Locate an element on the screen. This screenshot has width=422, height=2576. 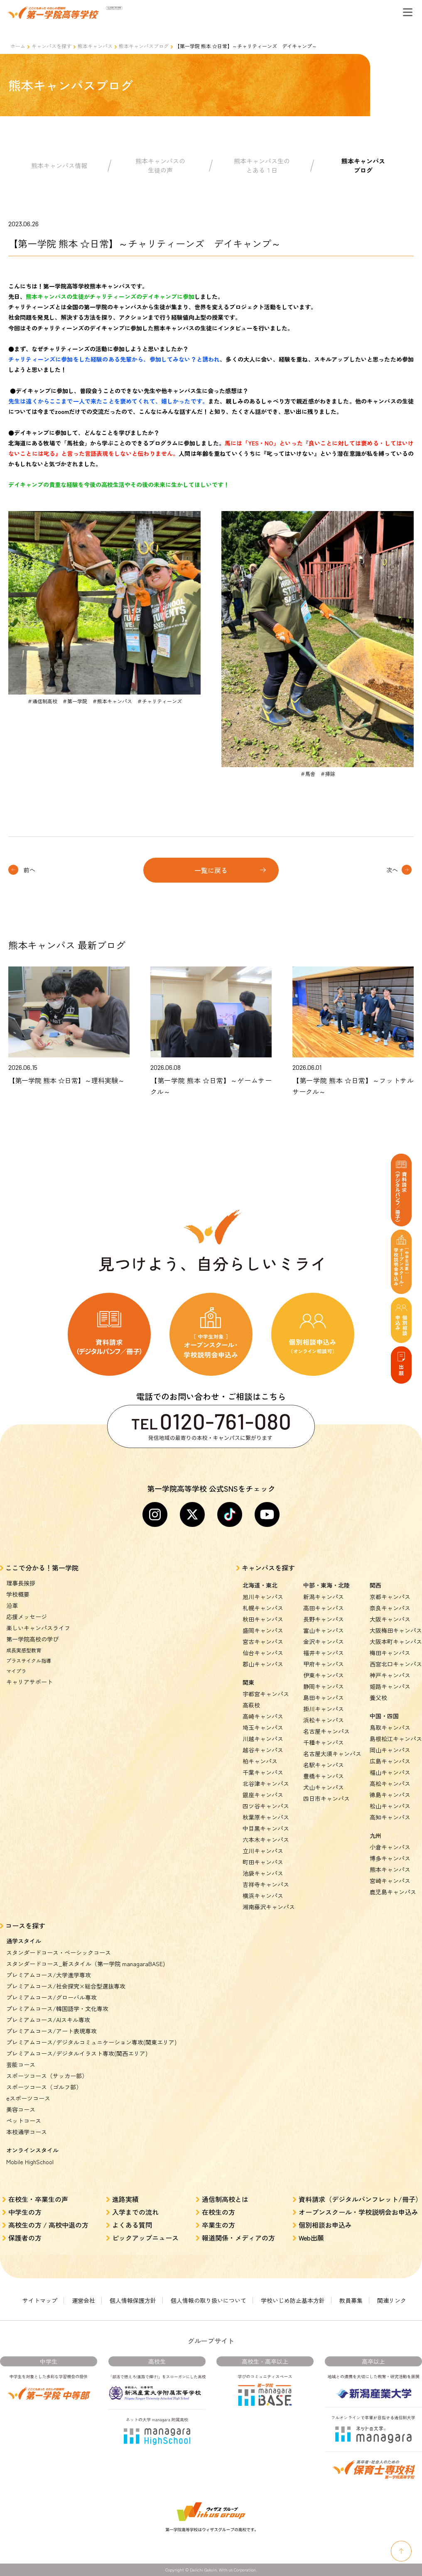
小倉キャンパス is located at coordinates (390, 1847).